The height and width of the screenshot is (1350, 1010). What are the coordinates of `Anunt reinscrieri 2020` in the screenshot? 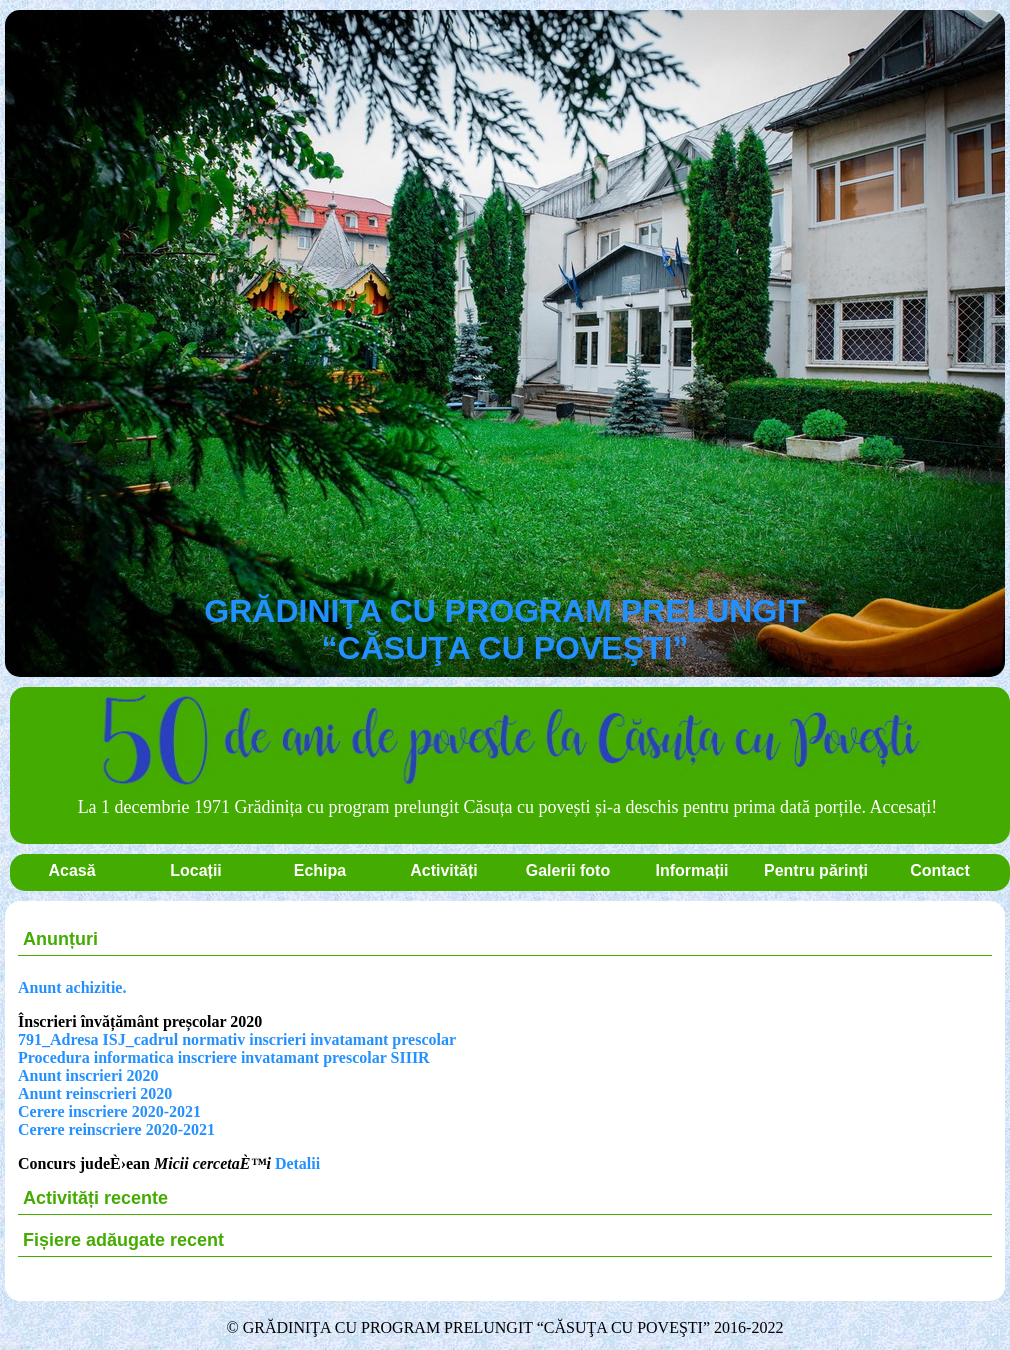 It's located at (95, 1093).